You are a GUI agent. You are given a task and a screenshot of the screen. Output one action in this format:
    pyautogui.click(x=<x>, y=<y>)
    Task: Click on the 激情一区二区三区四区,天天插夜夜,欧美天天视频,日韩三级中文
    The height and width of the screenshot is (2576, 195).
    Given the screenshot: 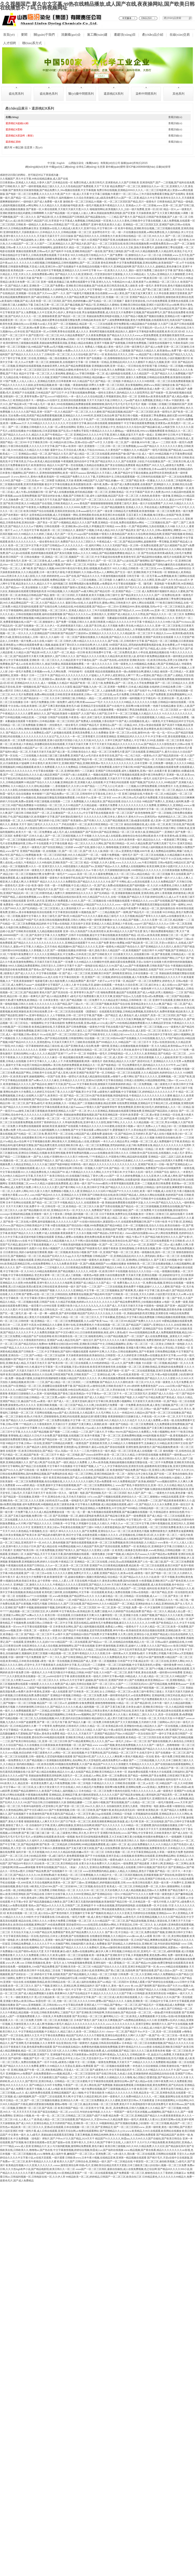 What is the action you would take?
    pyautogui.click(x=85, y=595)
    